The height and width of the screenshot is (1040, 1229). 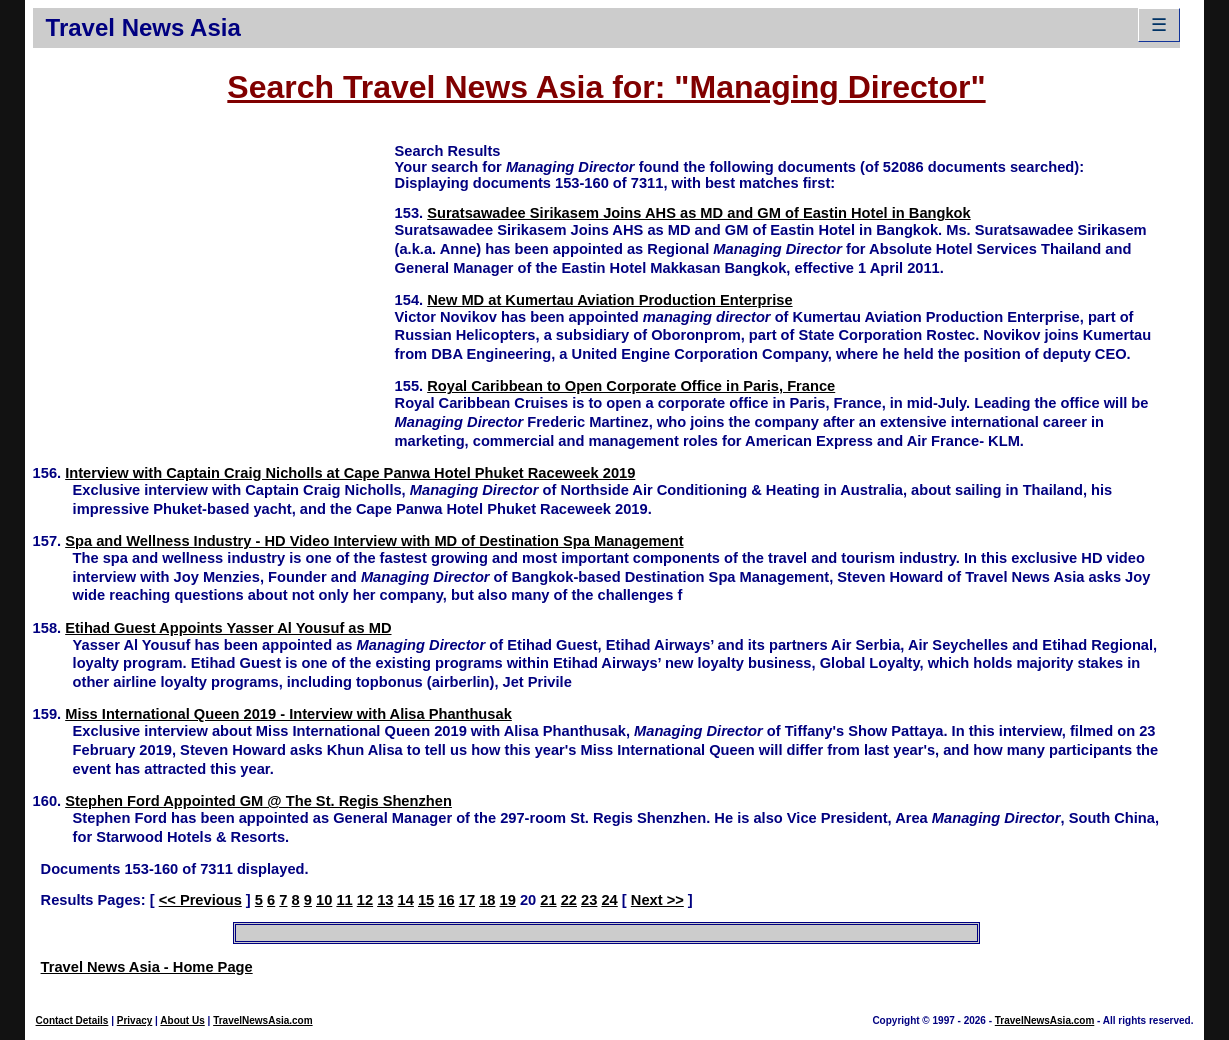 I want to click on 21, so click(x=548, y=900).